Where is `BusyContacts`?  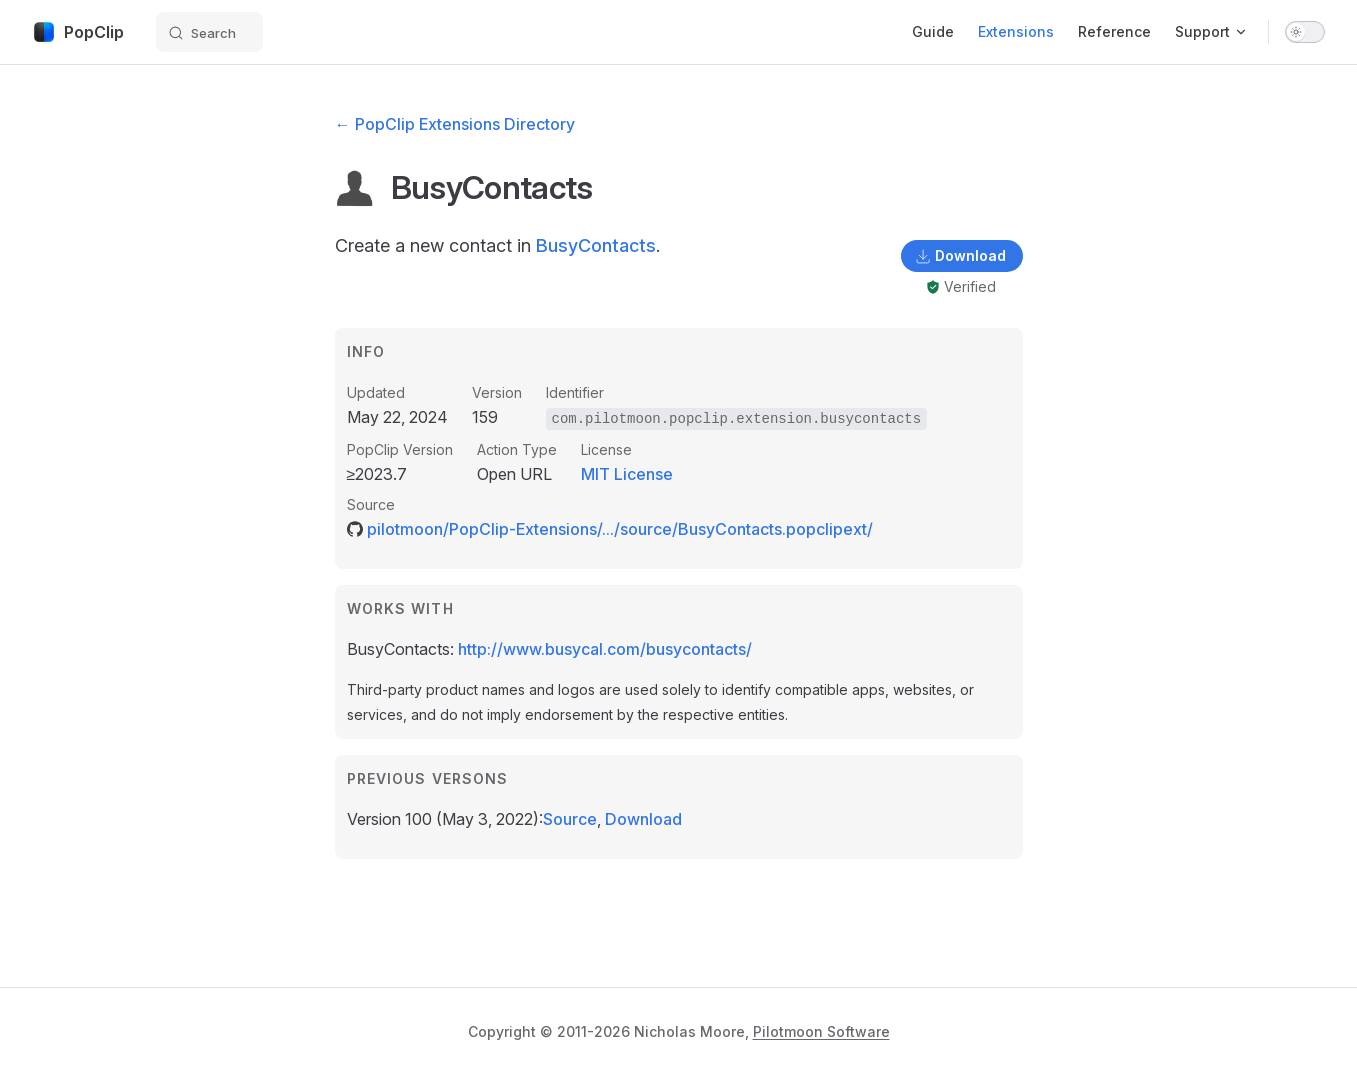 BusyContacts is located at coordinates (596, 245).